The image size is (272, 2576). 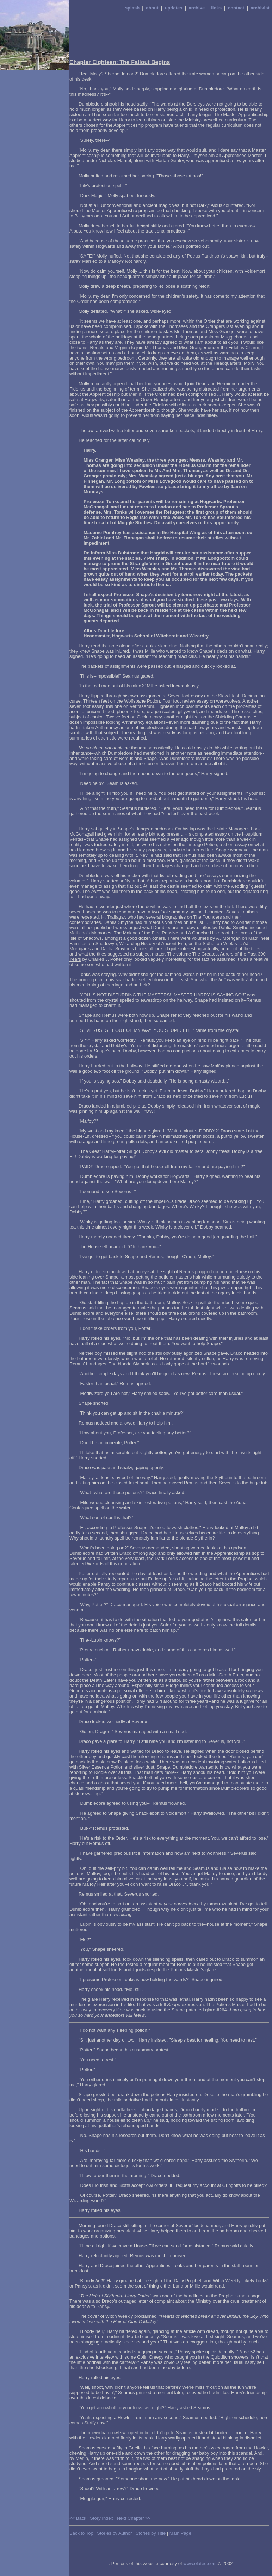 What do you see at coordinates (200, 2563) in the screenshot?
I see `www.elated.com` at bounding box center [200, 2563].